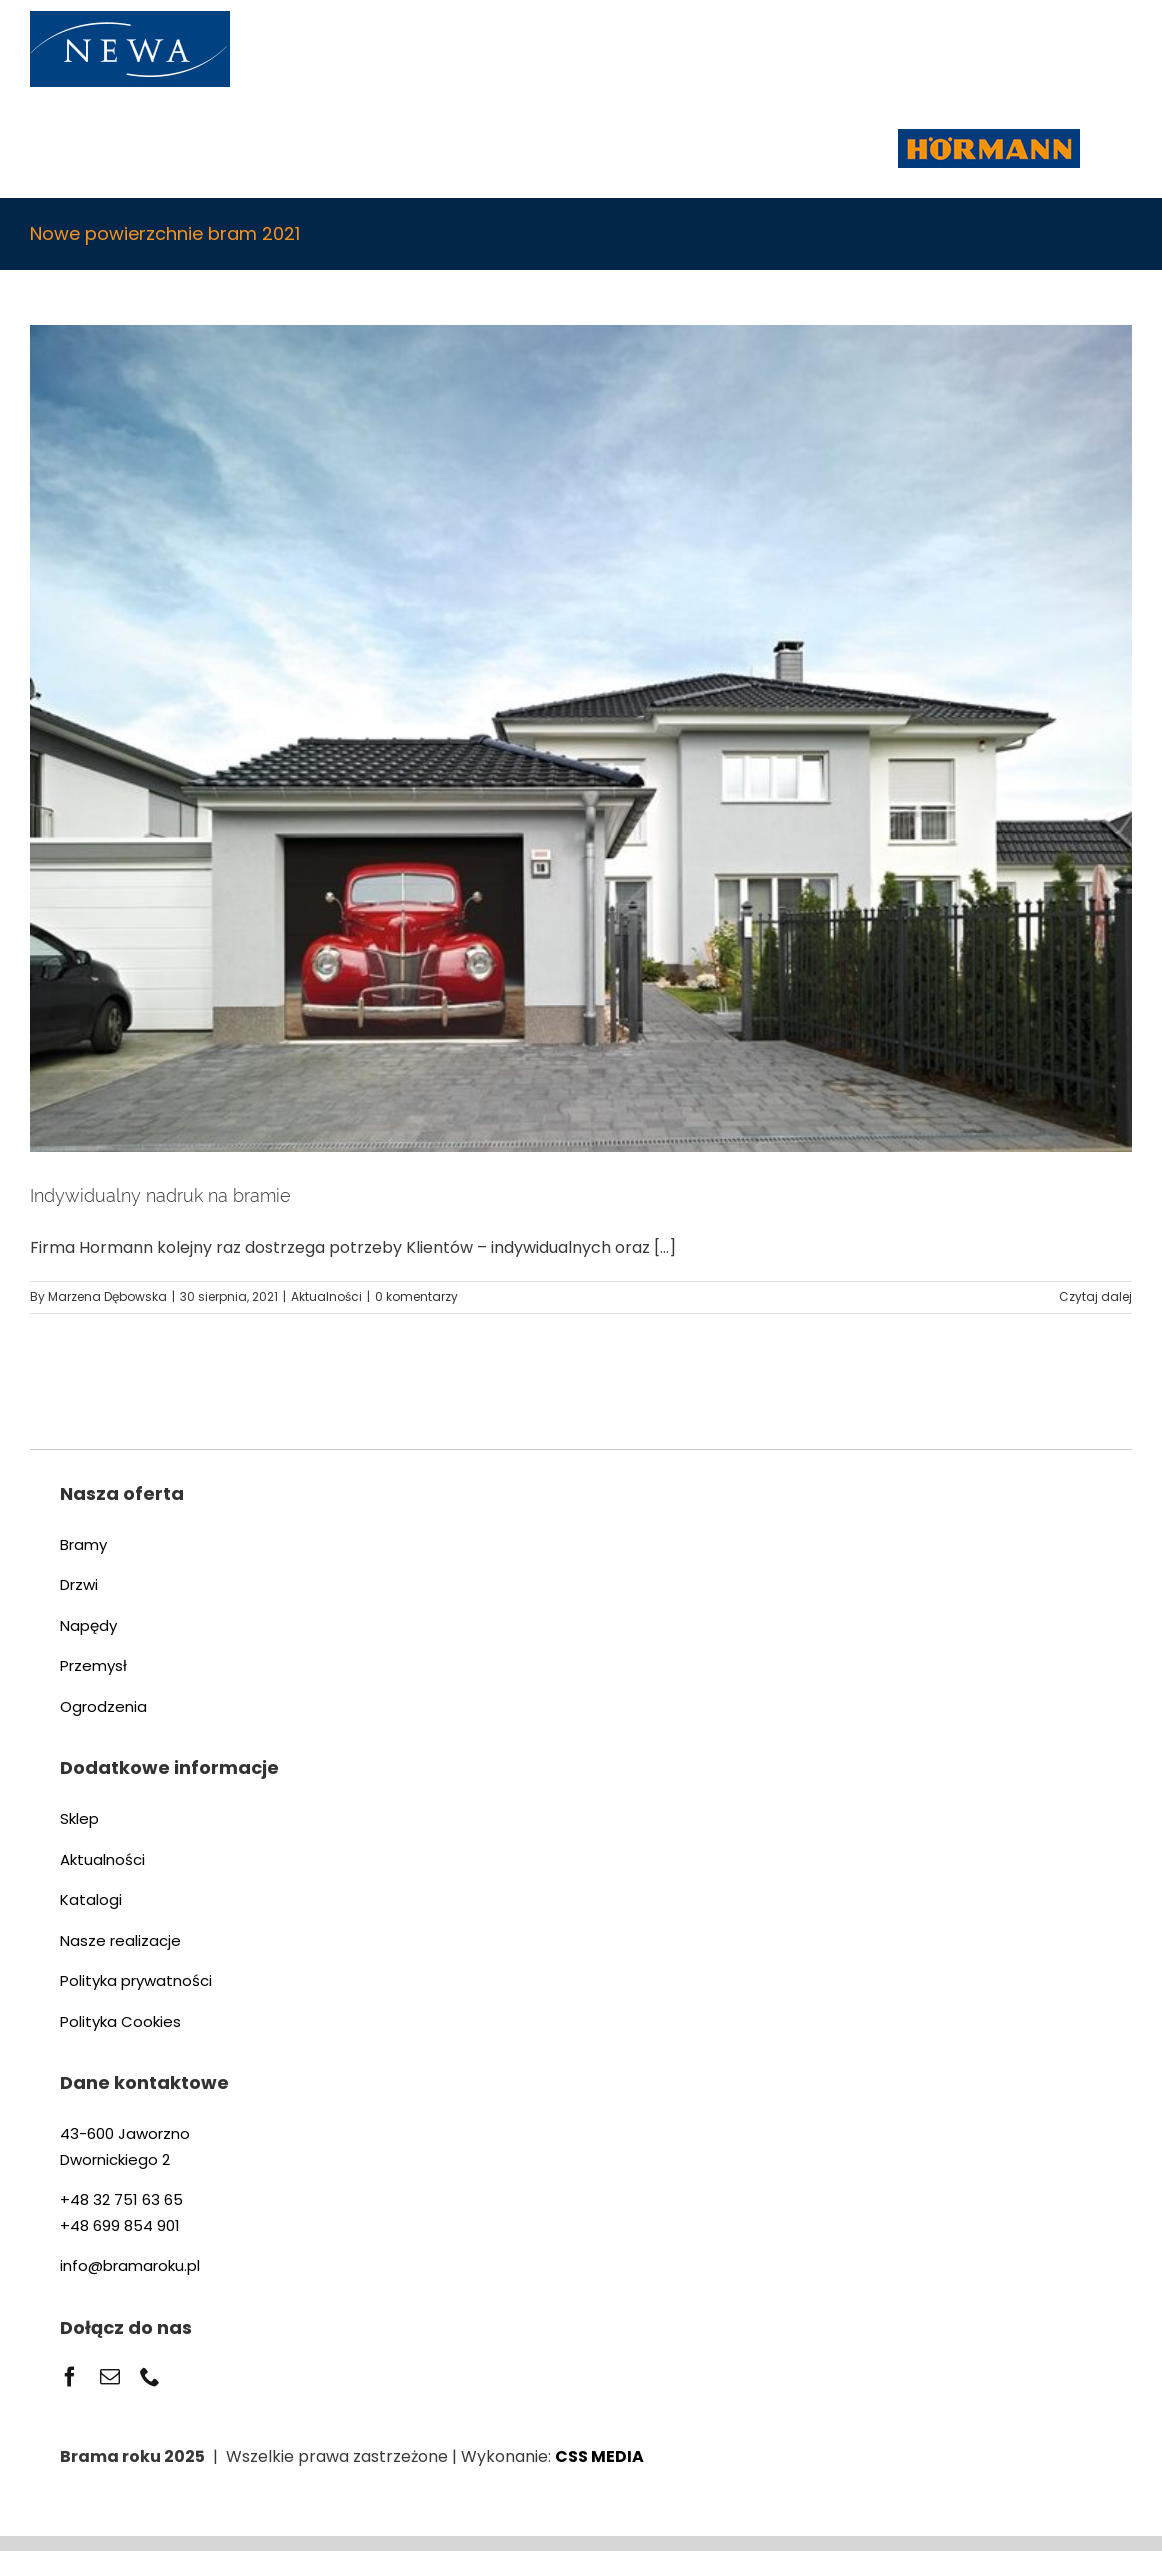 The height and width of the screenshot is (2551, 1162). What do you see at coordinates (79, 1818) in the screenshot?
I see `Sklep` at bounding box center [79, 1818].